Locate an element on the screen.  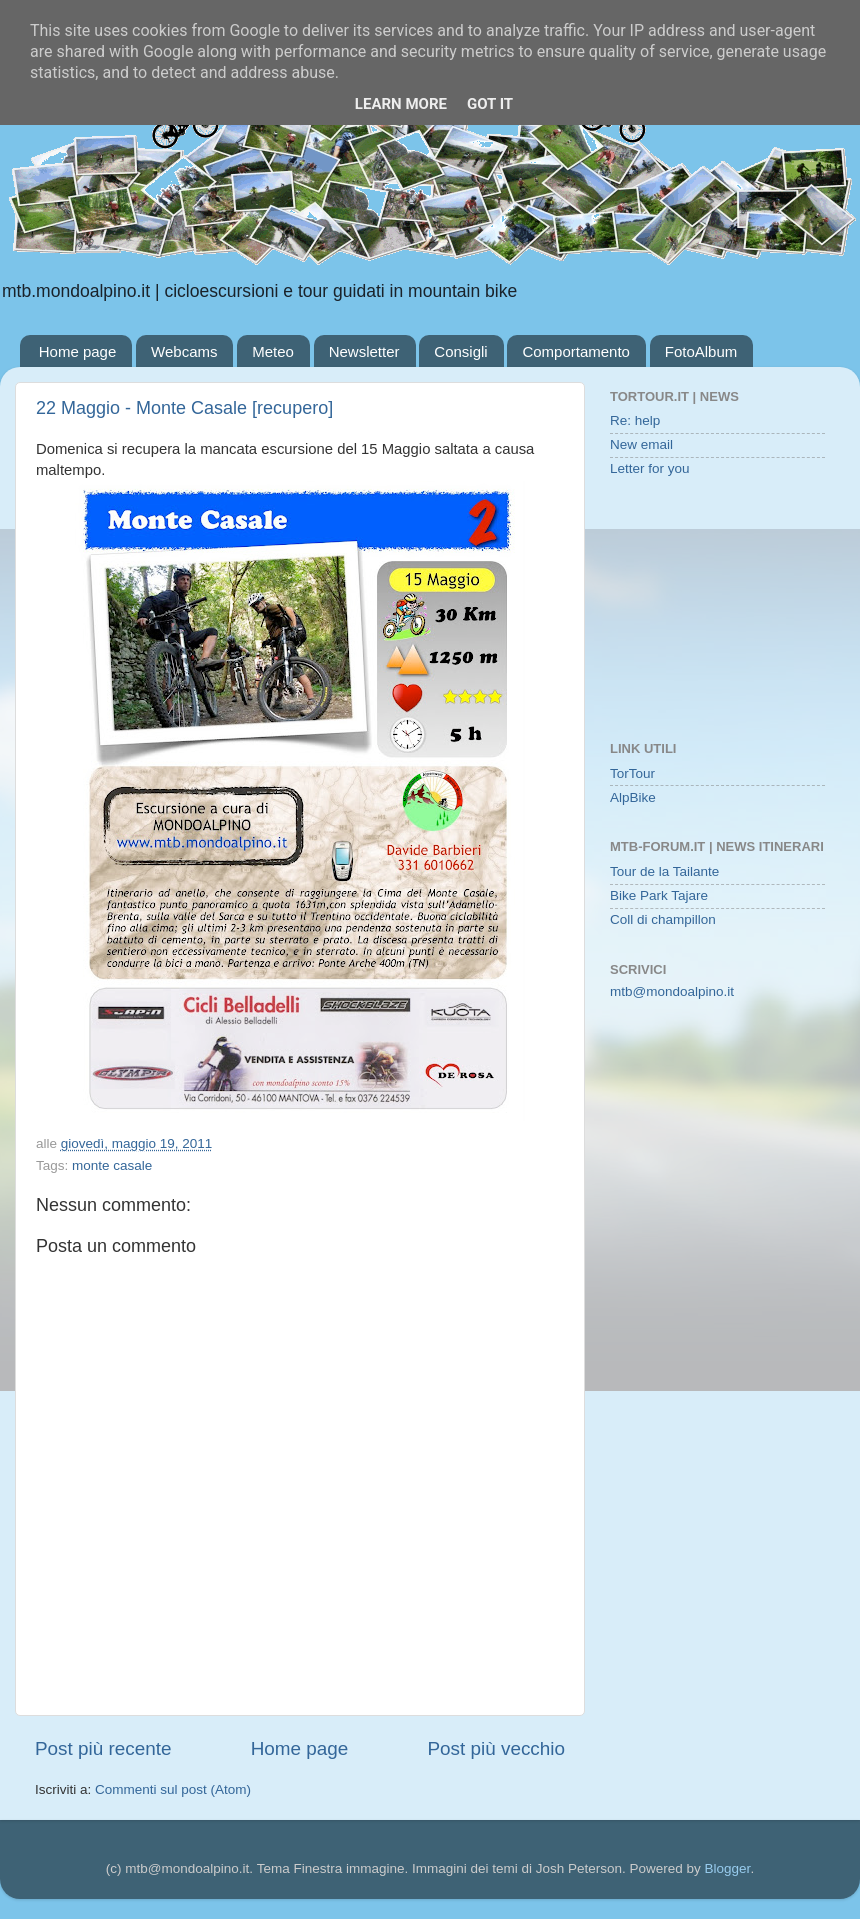
Blogger is located at coordinates (728, 1868).